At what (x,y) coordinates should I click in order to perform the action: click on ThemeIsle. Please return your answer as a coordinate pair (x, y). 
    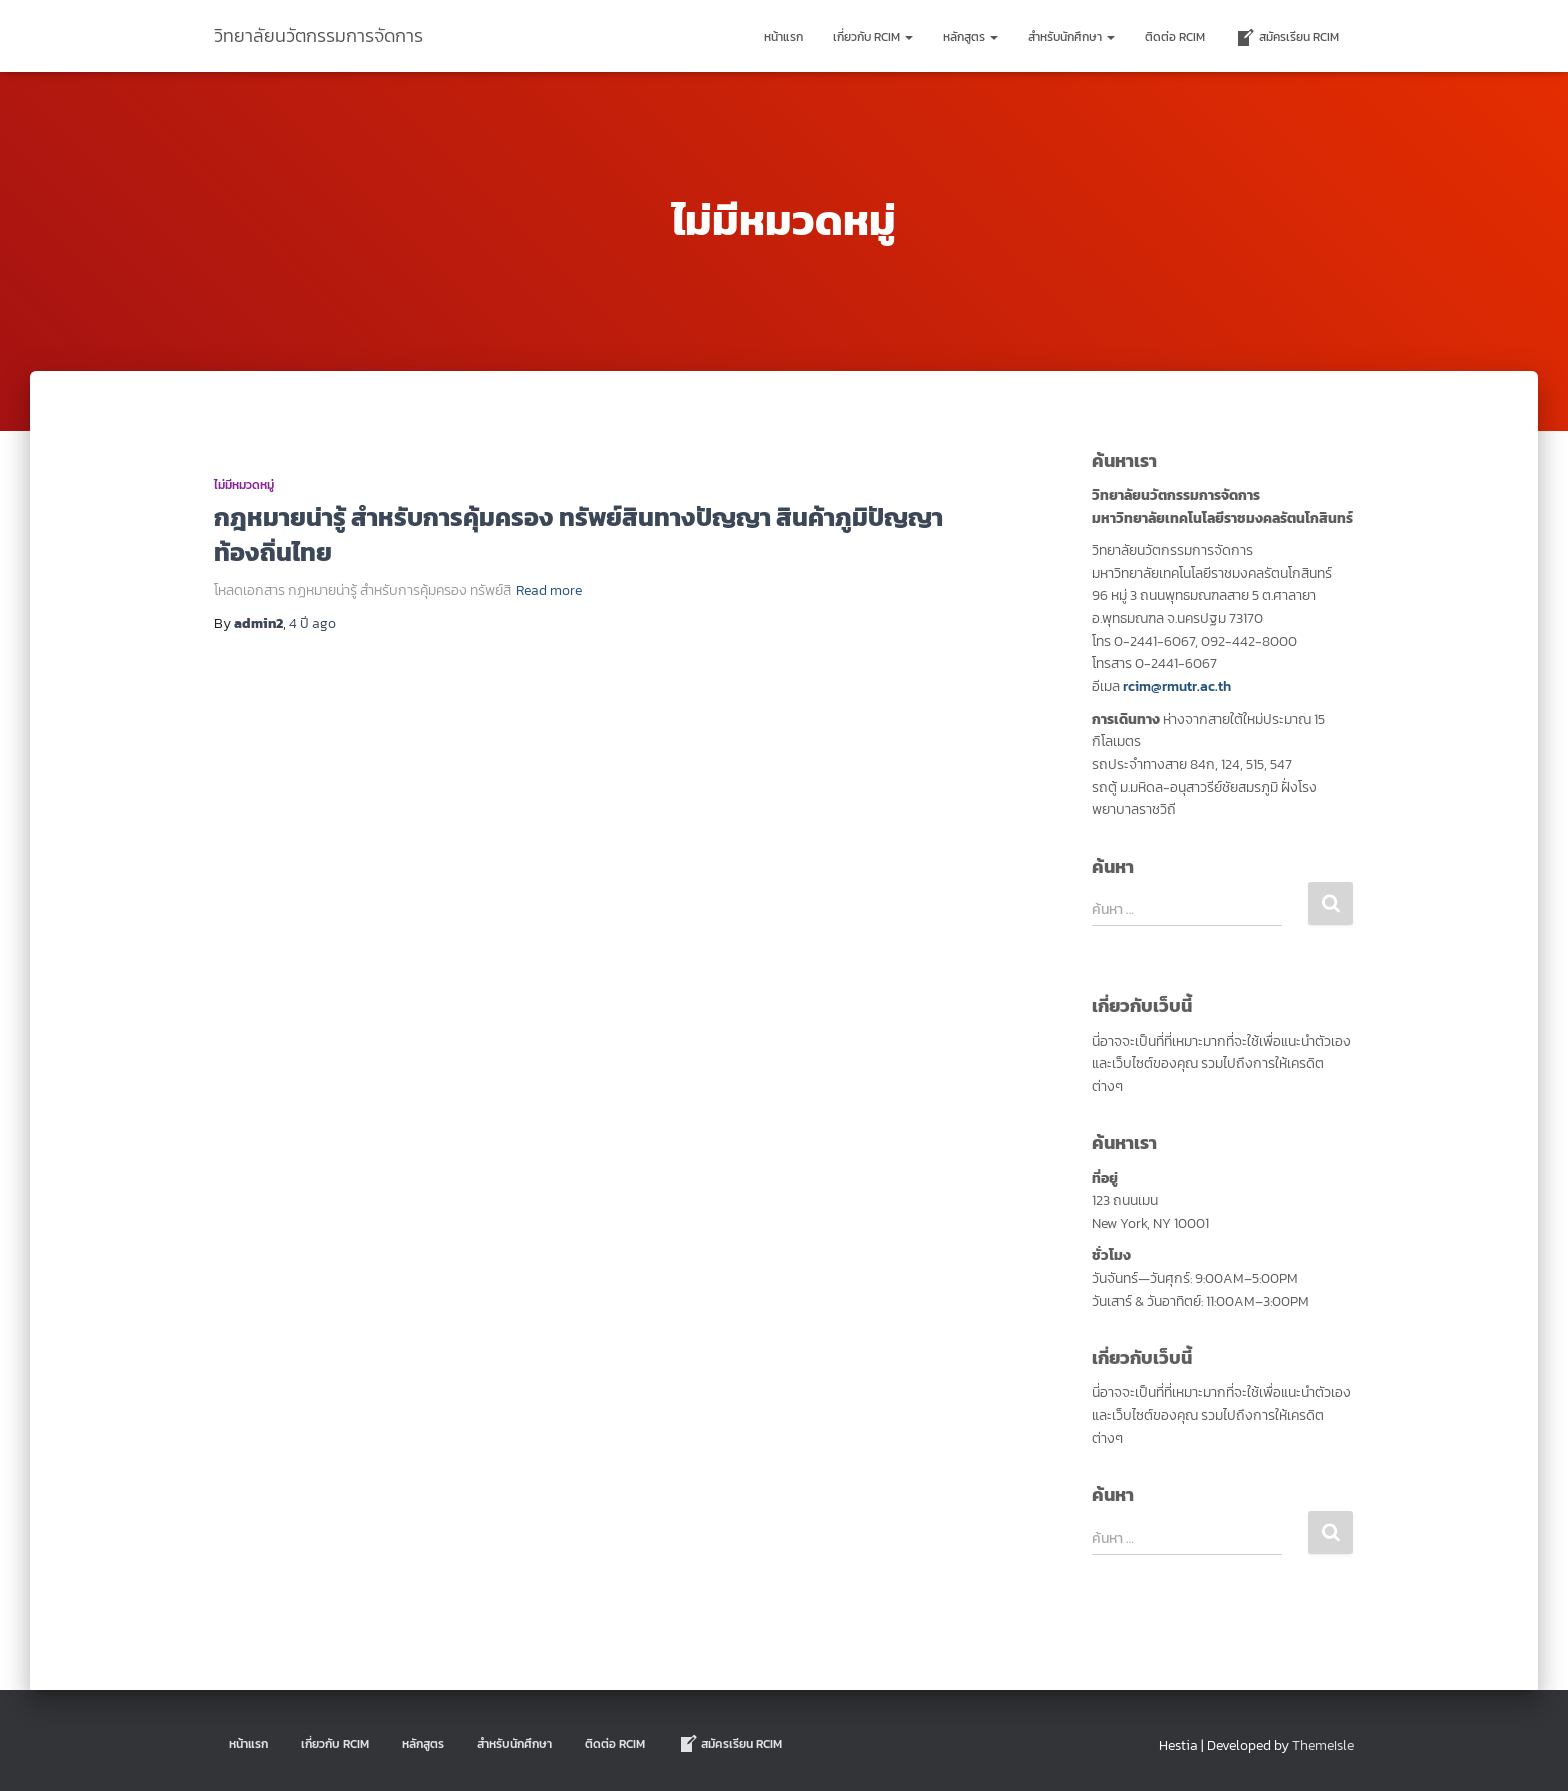
    Looking at the image, I should click on (1323, 1745).